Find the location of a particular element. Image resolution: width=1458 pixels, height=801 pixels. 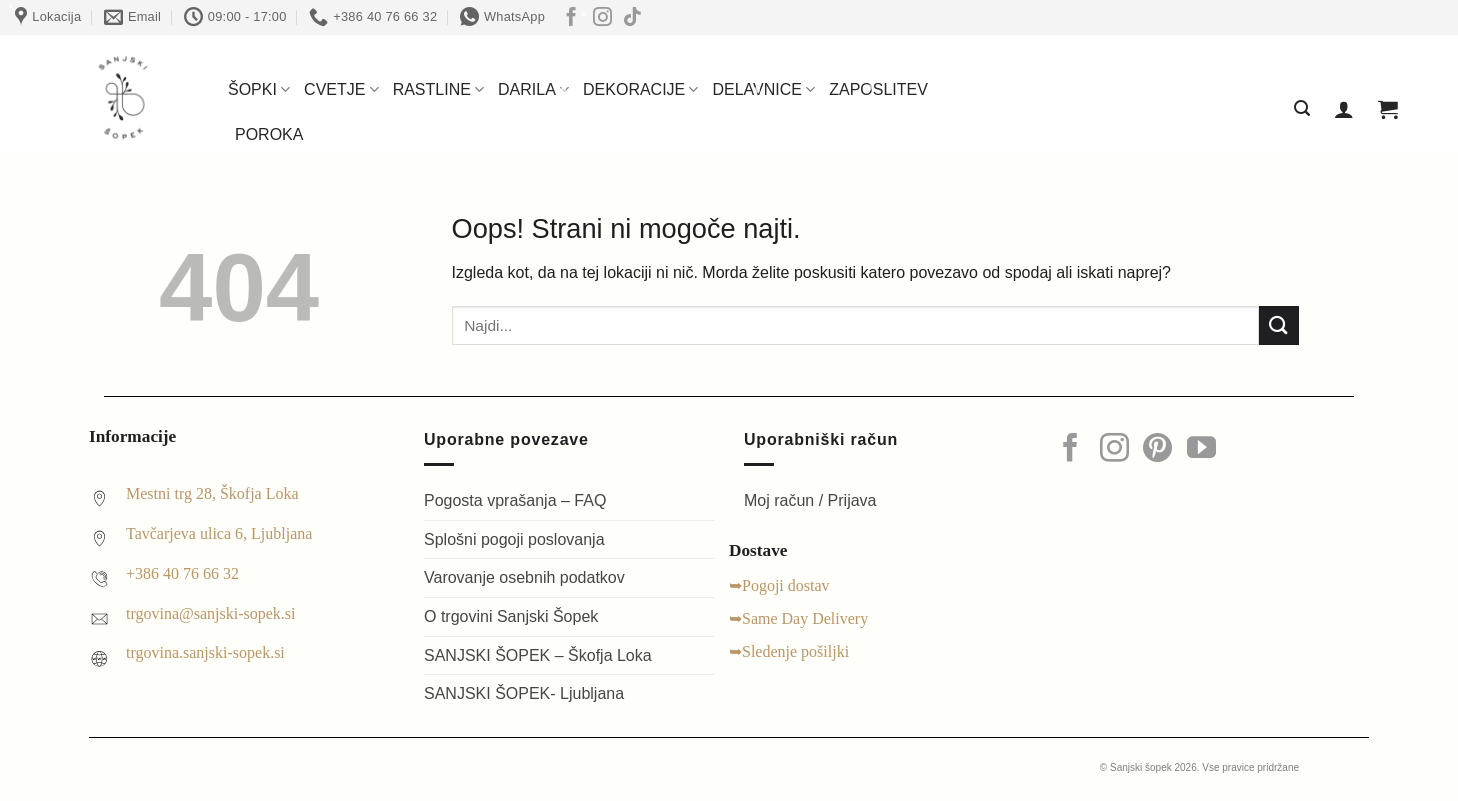

Moj račun / Prijava is located at coordinates (810, 500).